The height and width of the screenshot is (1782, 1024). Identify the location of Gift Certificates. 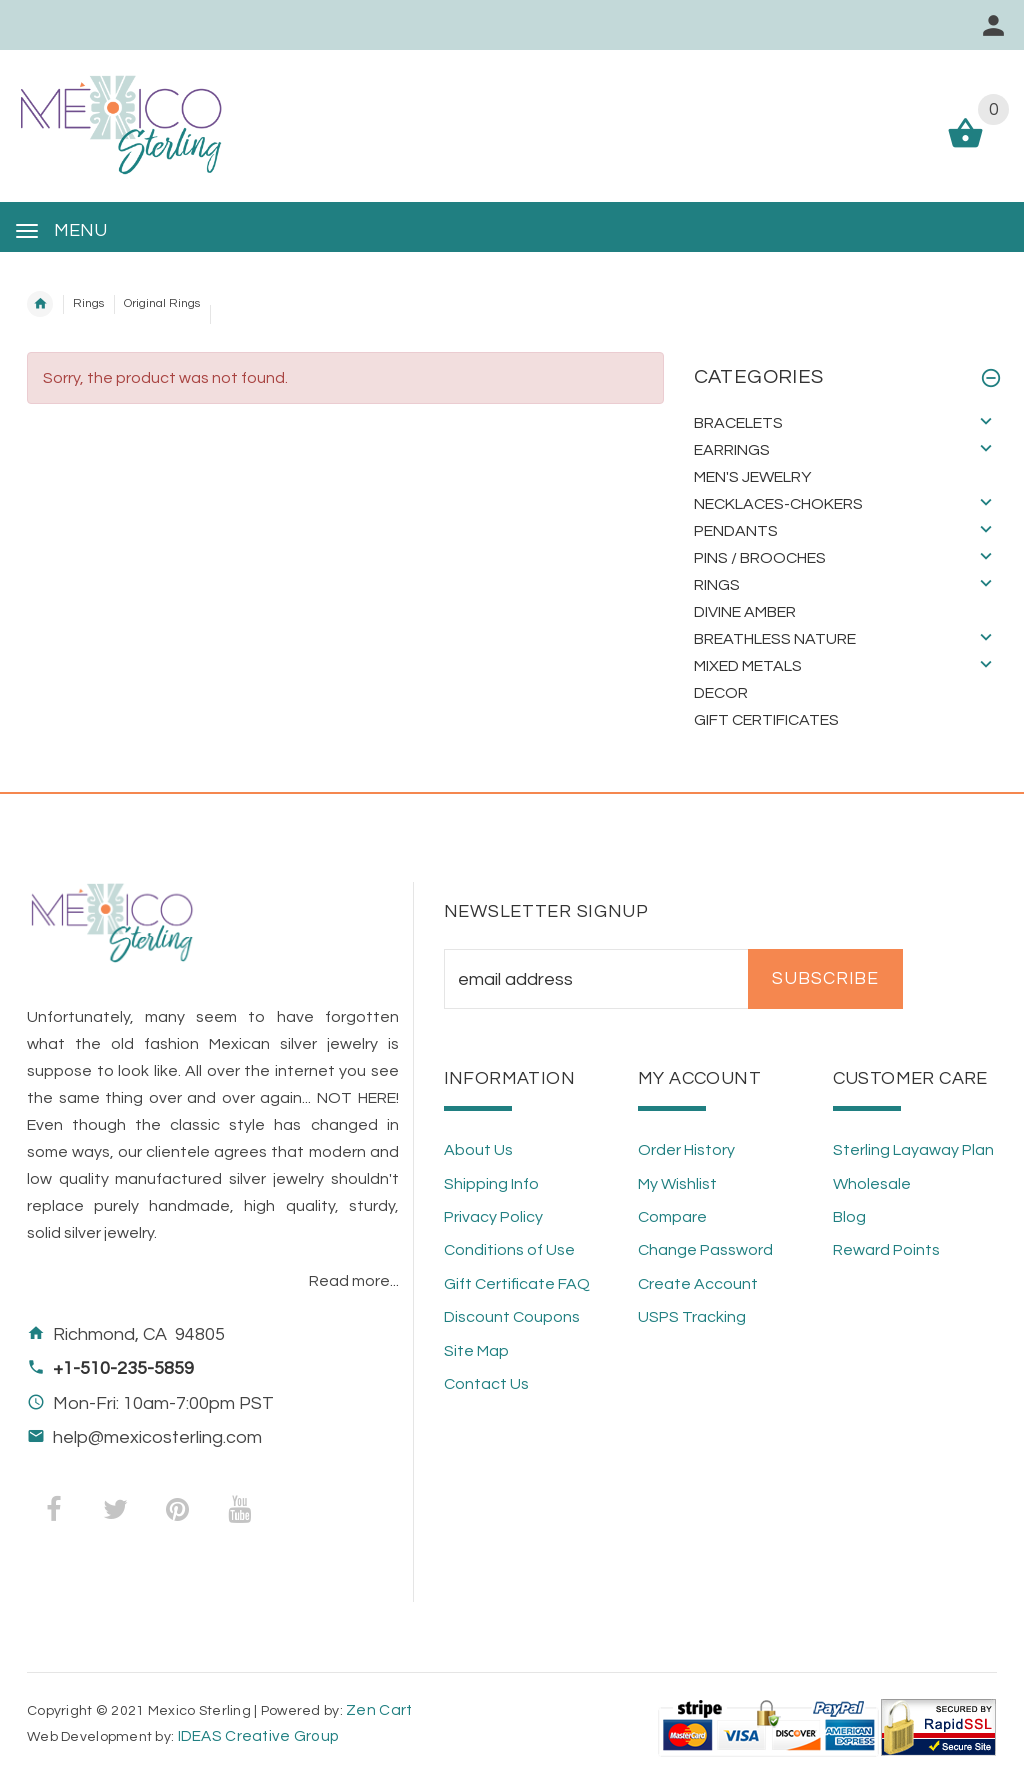
(766, 720).